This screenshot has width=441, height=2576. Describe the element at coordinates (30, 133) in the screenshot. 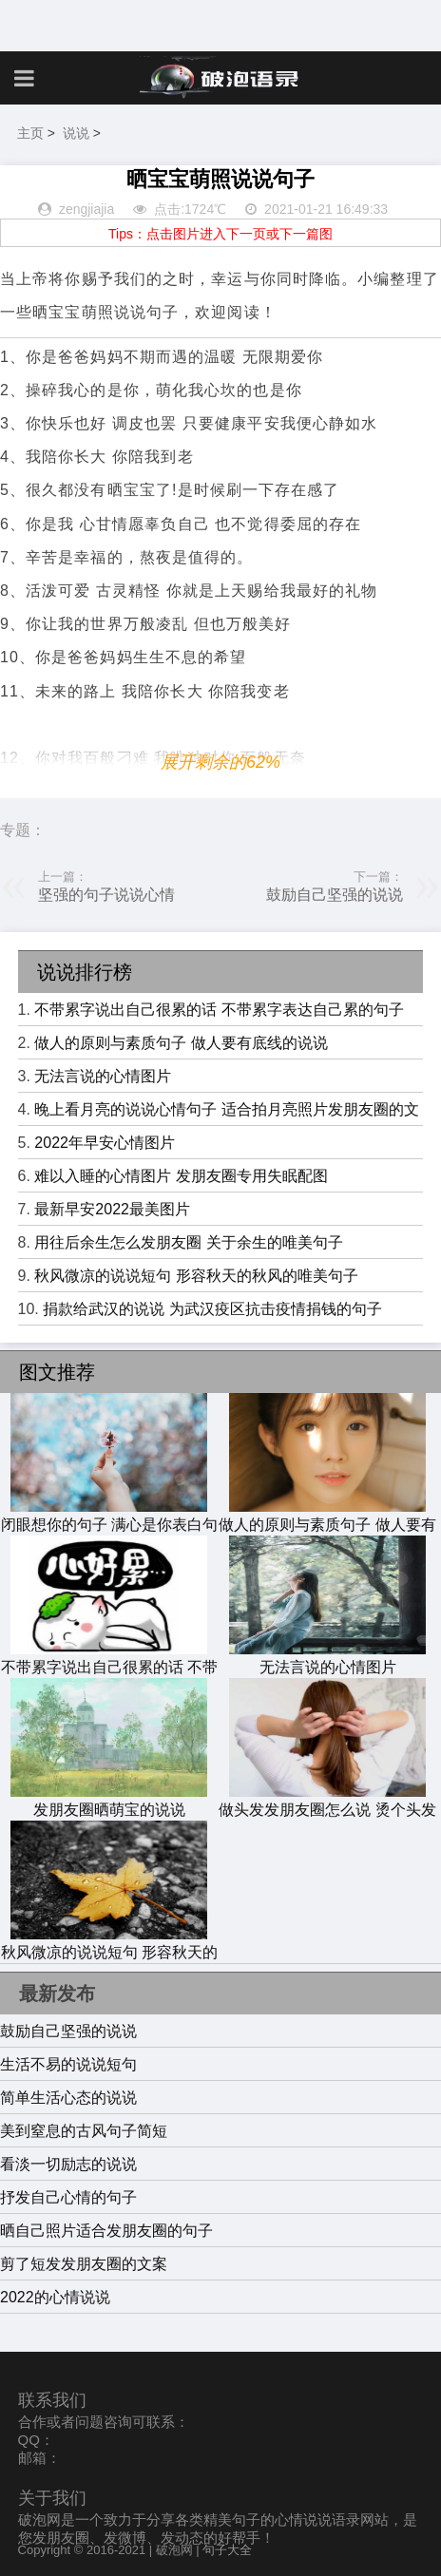

I see `主页` at that location.